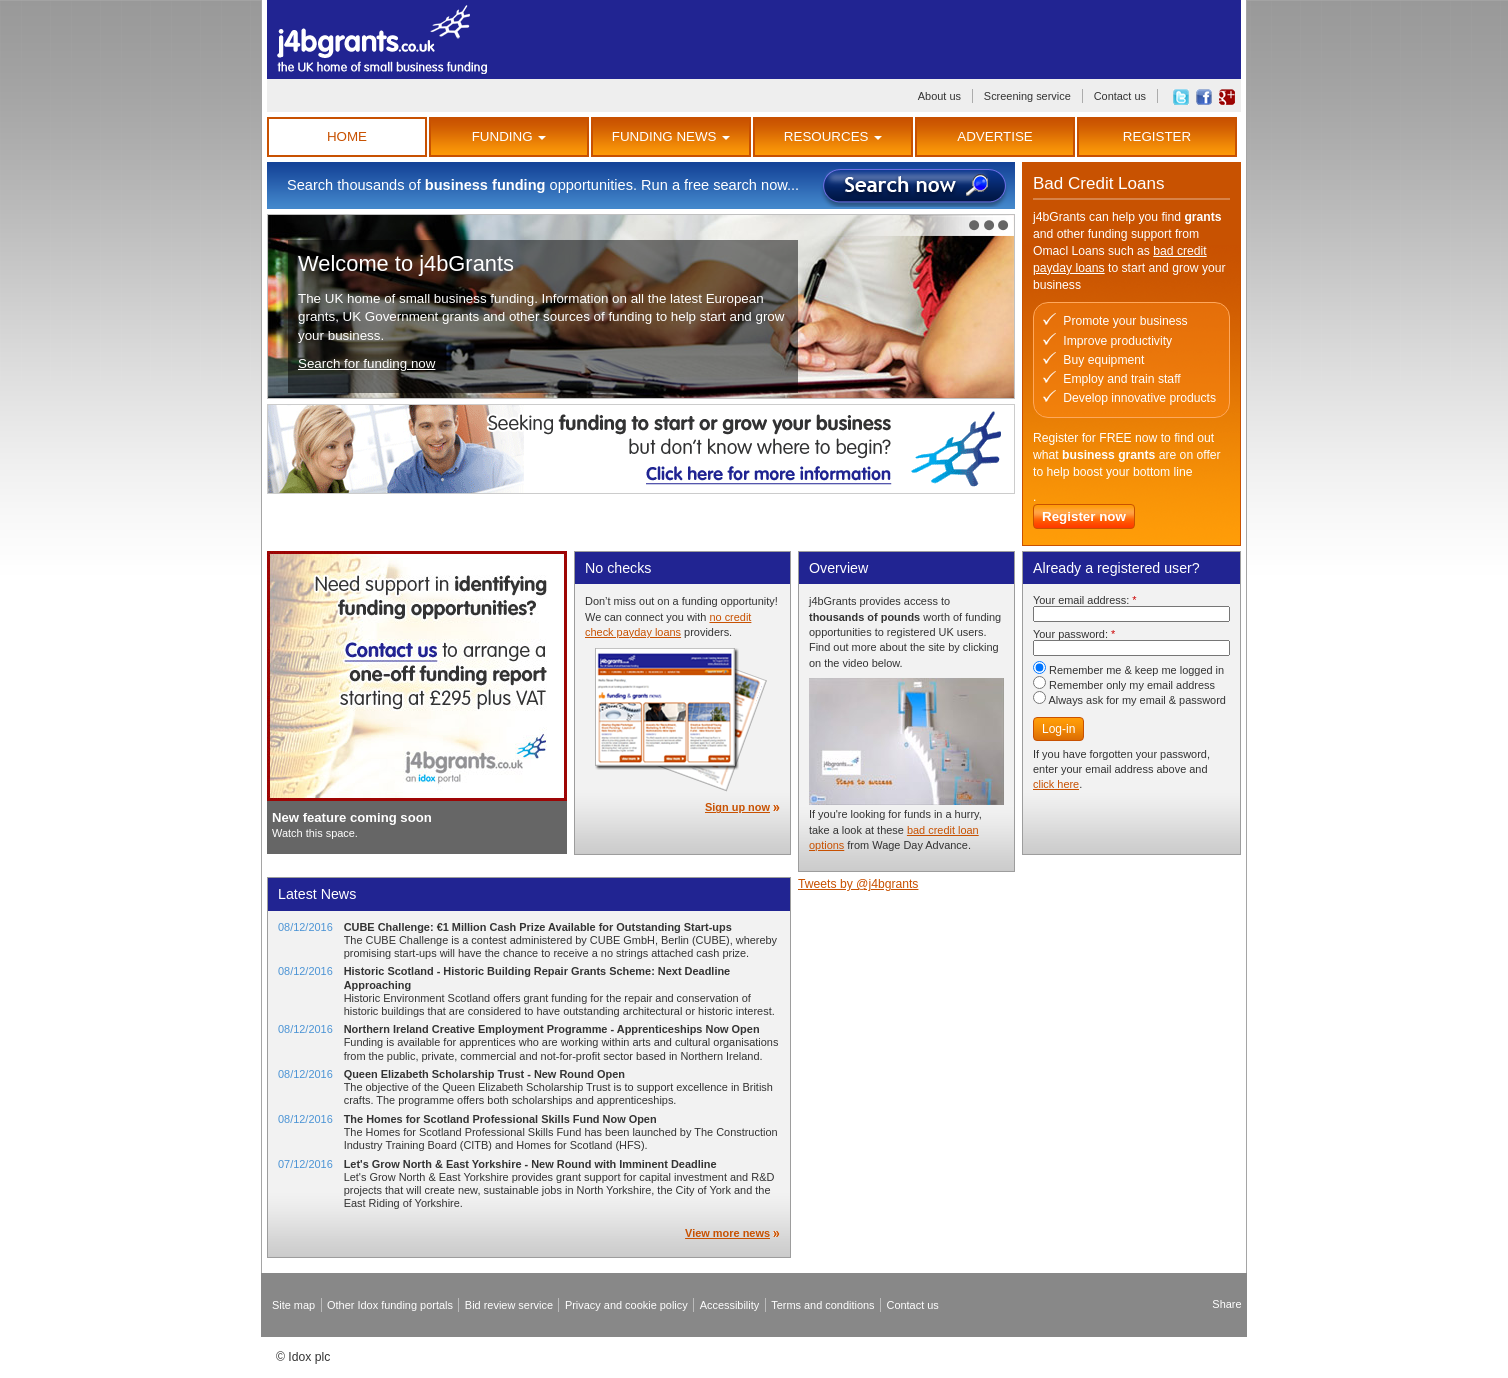 The width and height of the screenshot is (1508, 1378). I want to click on Register, so click(1157, 136).